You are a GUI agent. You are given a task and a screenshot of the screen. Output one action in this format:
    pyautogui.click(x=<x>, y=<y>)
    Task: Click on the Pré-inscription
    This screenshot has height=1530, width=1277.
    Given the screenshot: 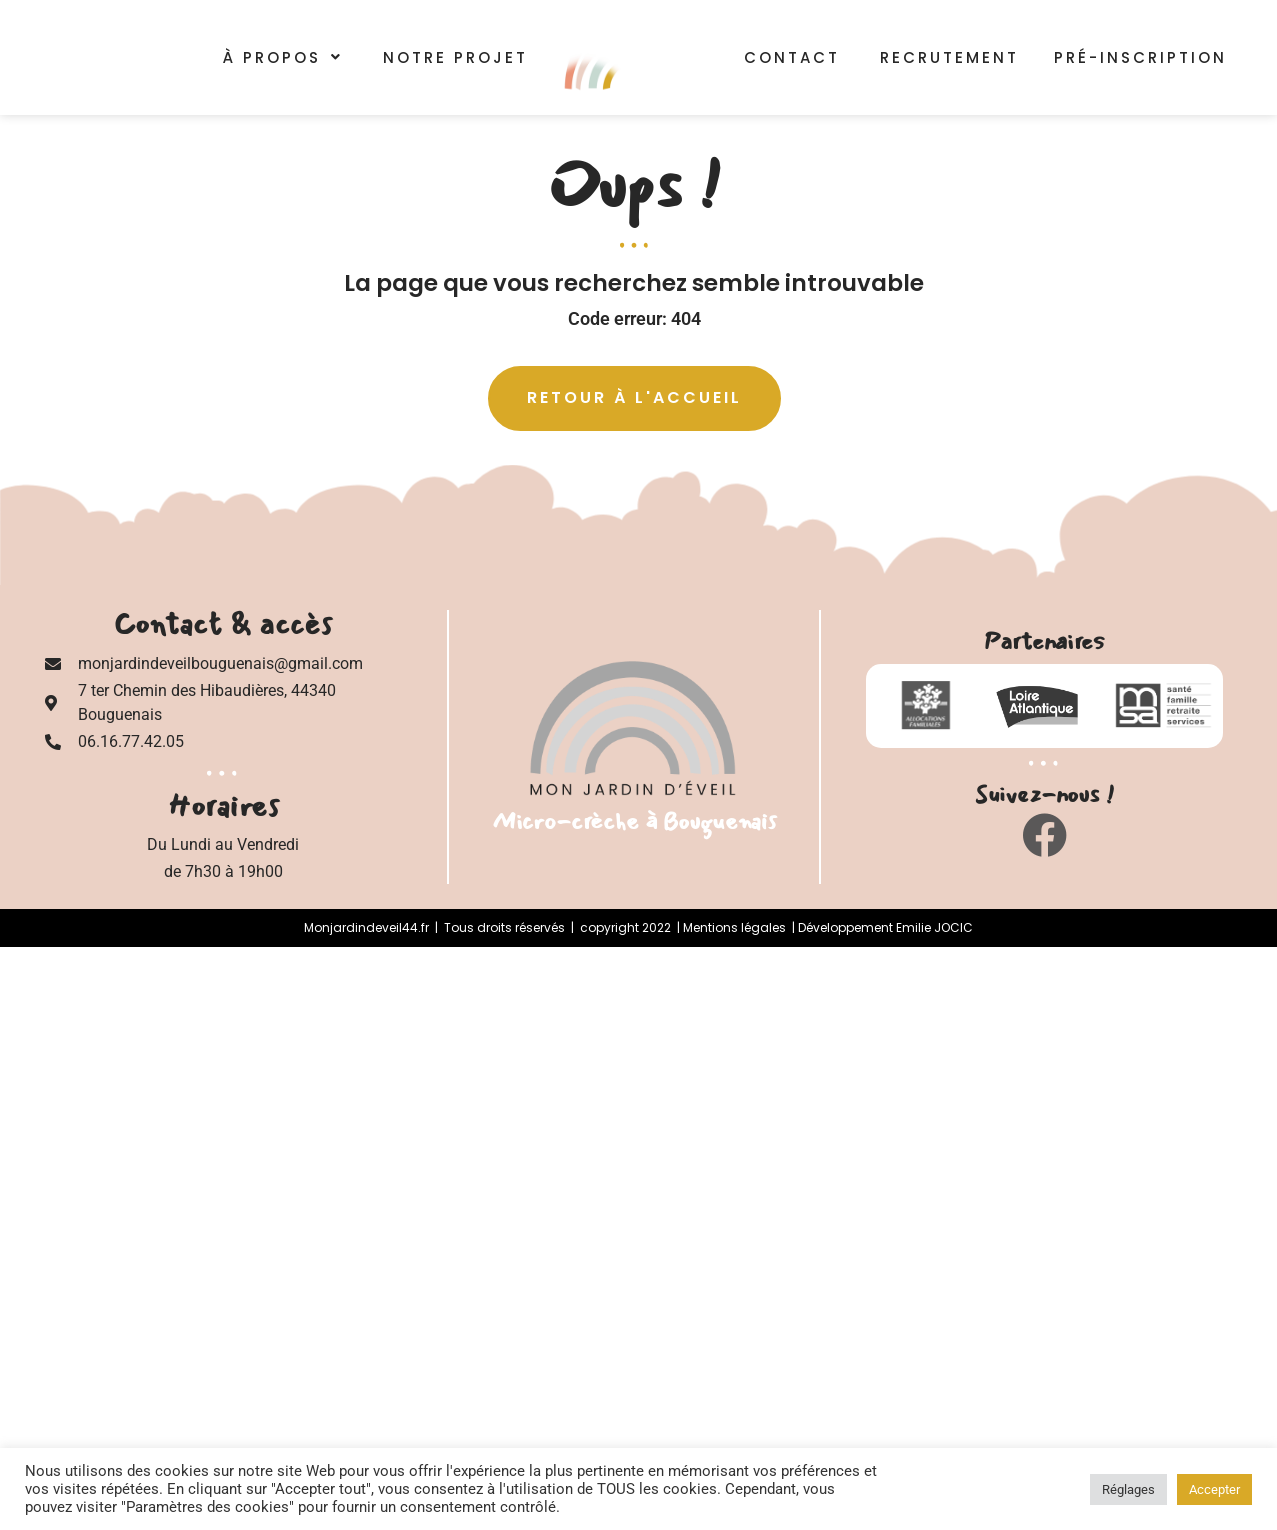 What is the action you would take?
    pyautogui.click(x=1147, y=57)
    